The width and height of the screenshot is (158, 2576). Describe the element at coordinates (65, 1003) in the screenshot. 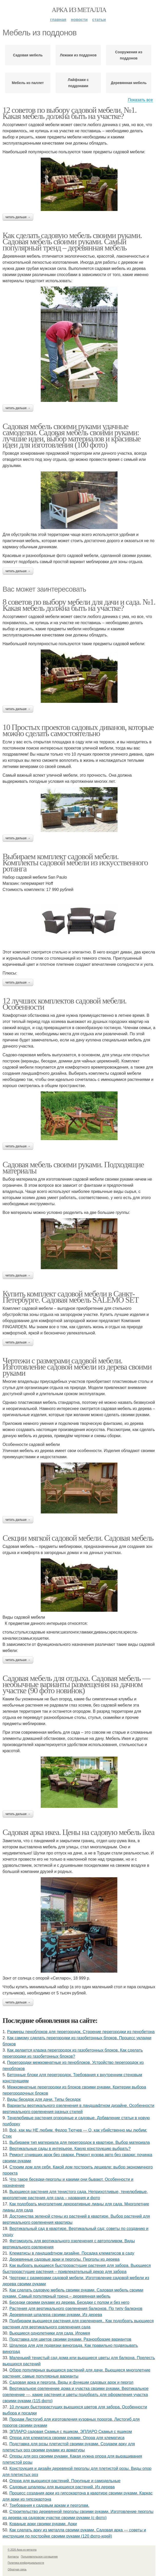

I see `12 лучших комплектов садовой мебели. Особенности` at that location.